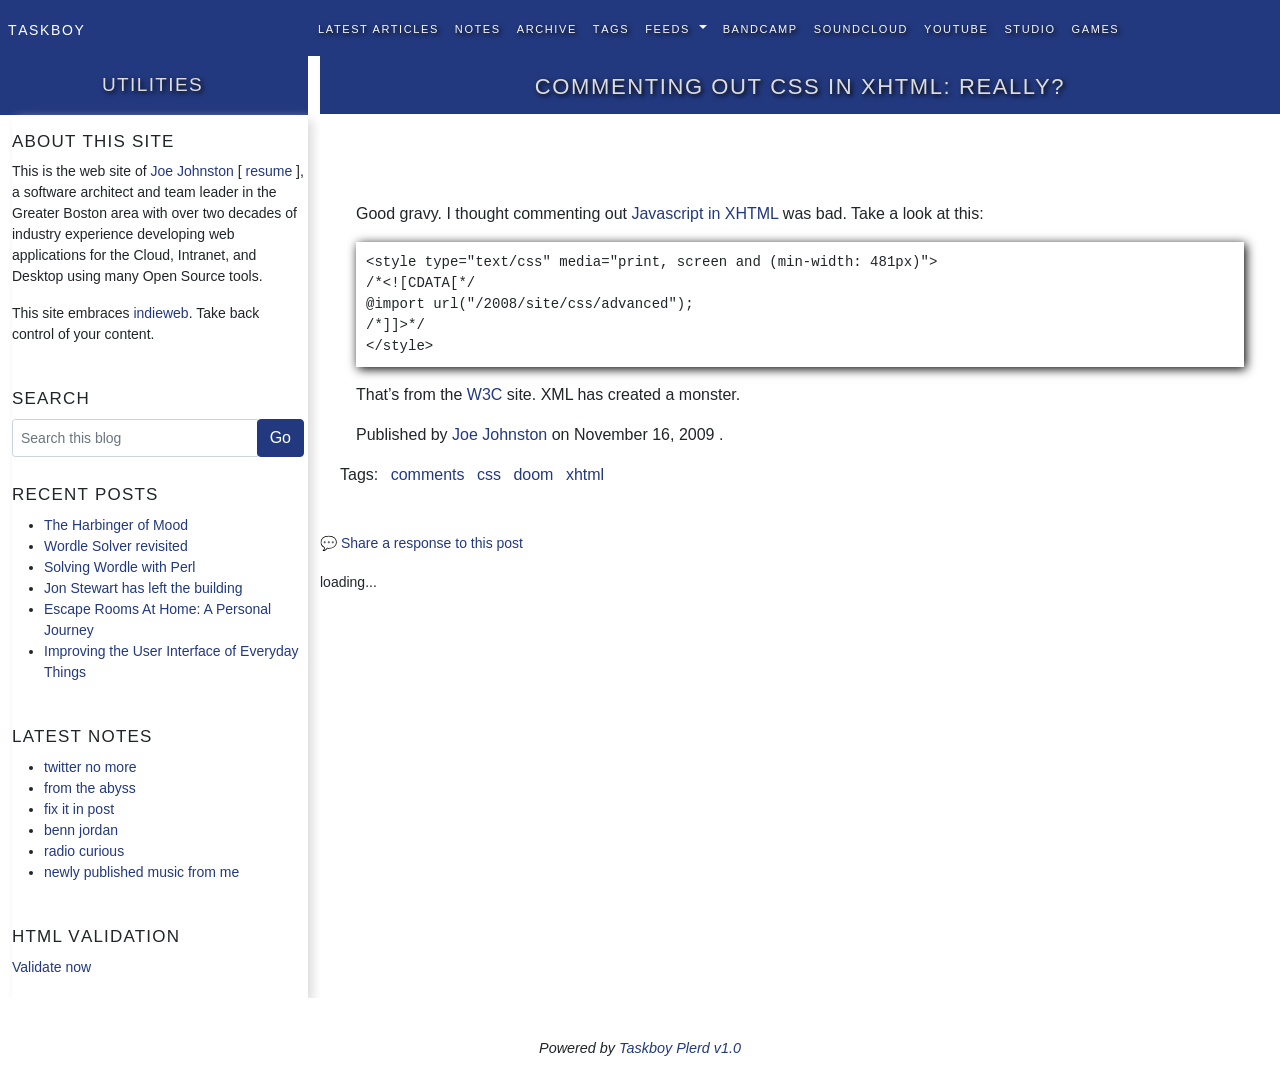 The height and width of the screenshot is (1075, 1280). What do you see at coordinates (51, 967) in the screenshot?
I see `Validate now` at bounding box center [51, 967].